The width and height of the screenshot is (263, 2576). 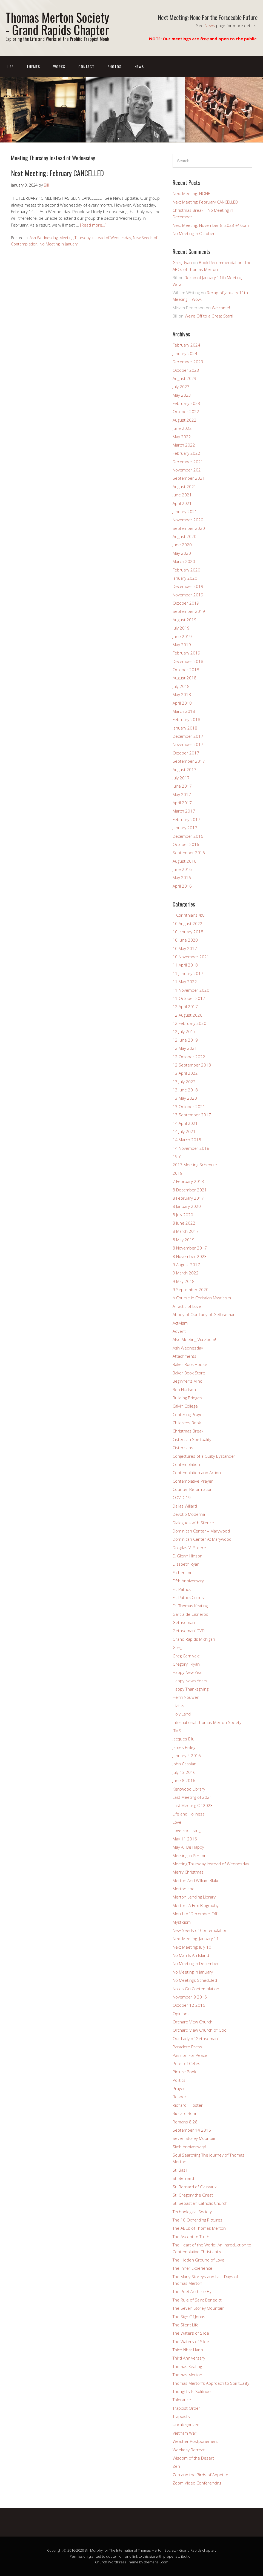 What do you see at coordinates (184, 1389) in the screenshot?
I see `Bob Hudson` at bounding box center [184, 1389].